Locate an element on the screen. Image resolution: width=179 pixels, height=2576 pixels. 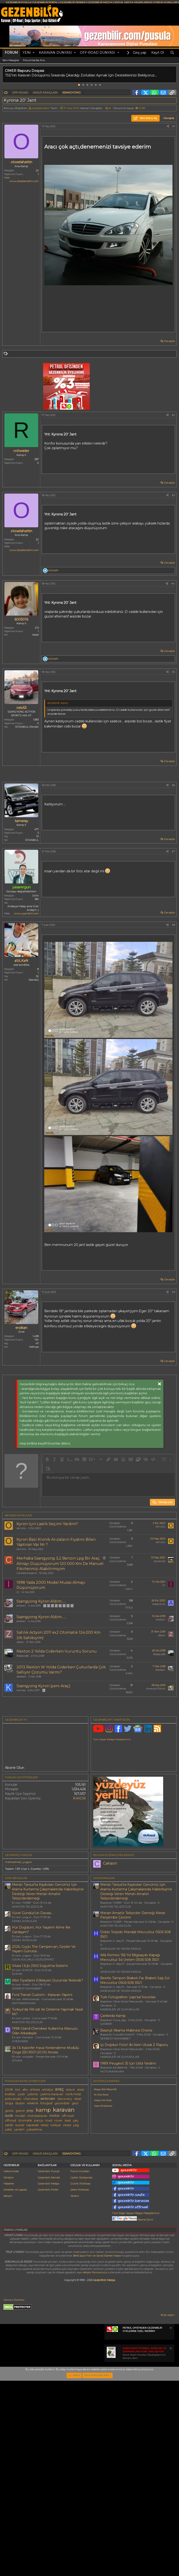
#8 is located at coordinates (173, 990).